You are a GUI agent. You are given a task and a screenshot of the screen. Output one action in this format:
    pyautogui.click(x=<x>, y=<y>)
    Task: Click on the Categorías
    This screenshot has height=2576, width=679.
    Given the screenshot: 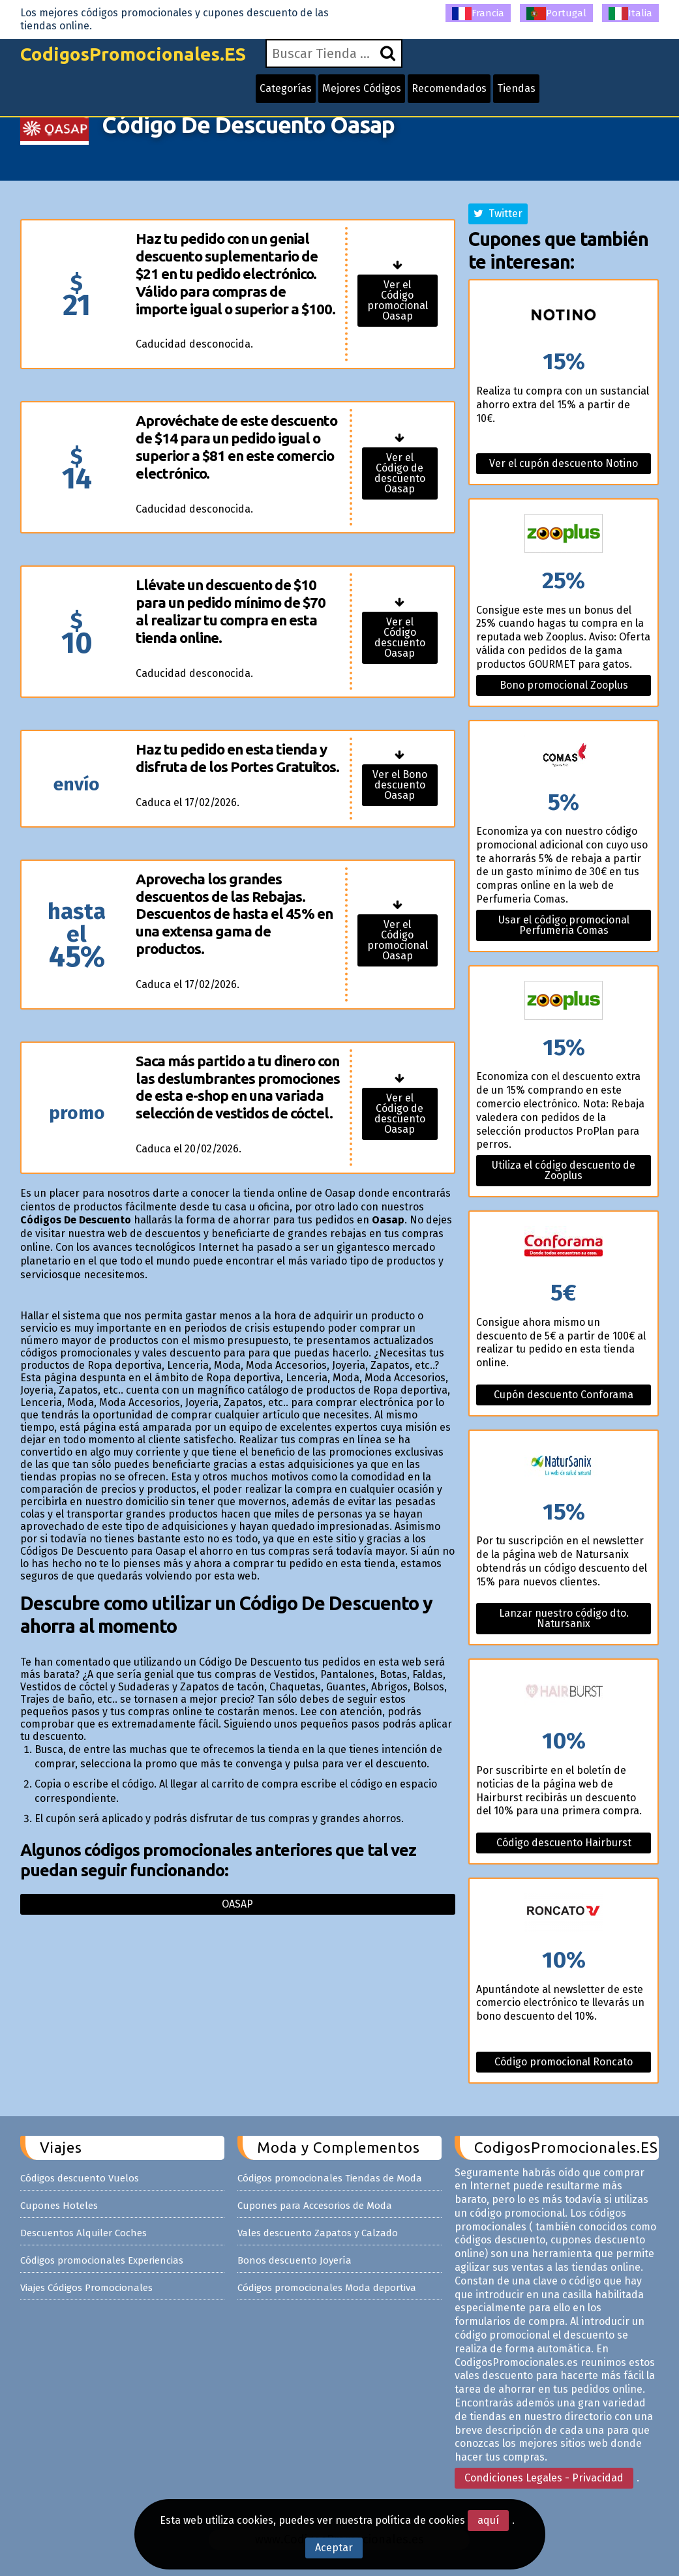 What is the action you would take?
    pyautogui.click(x=286, y=88)
    